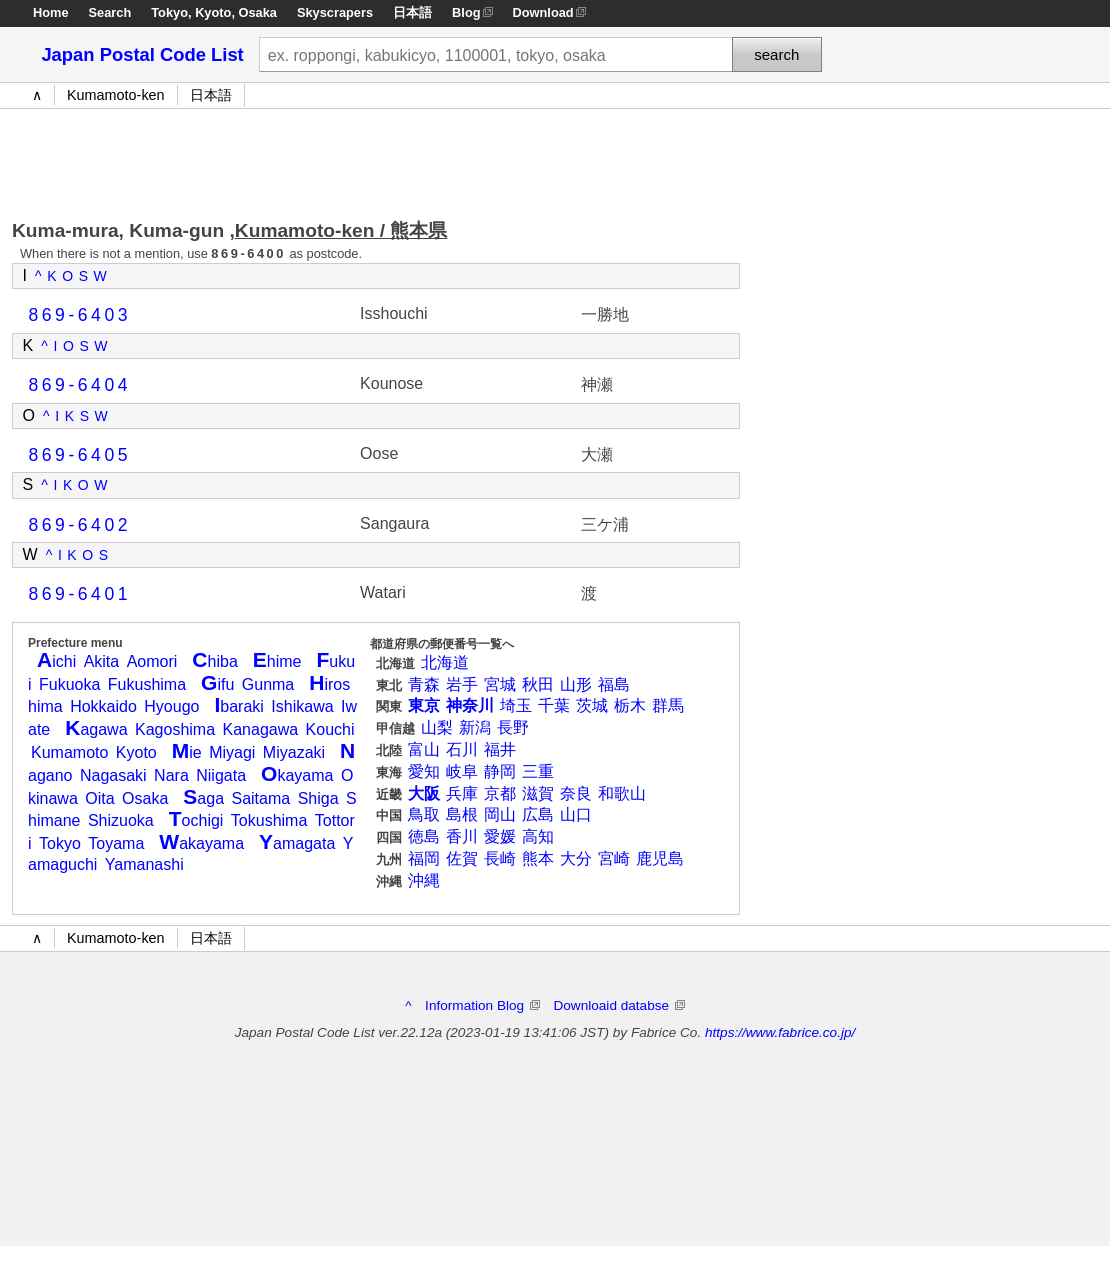 This screenshot has height=1268, width=1110. Describe the element at coordinates (110, 12) in the screenshot. I see `Search` at that location.